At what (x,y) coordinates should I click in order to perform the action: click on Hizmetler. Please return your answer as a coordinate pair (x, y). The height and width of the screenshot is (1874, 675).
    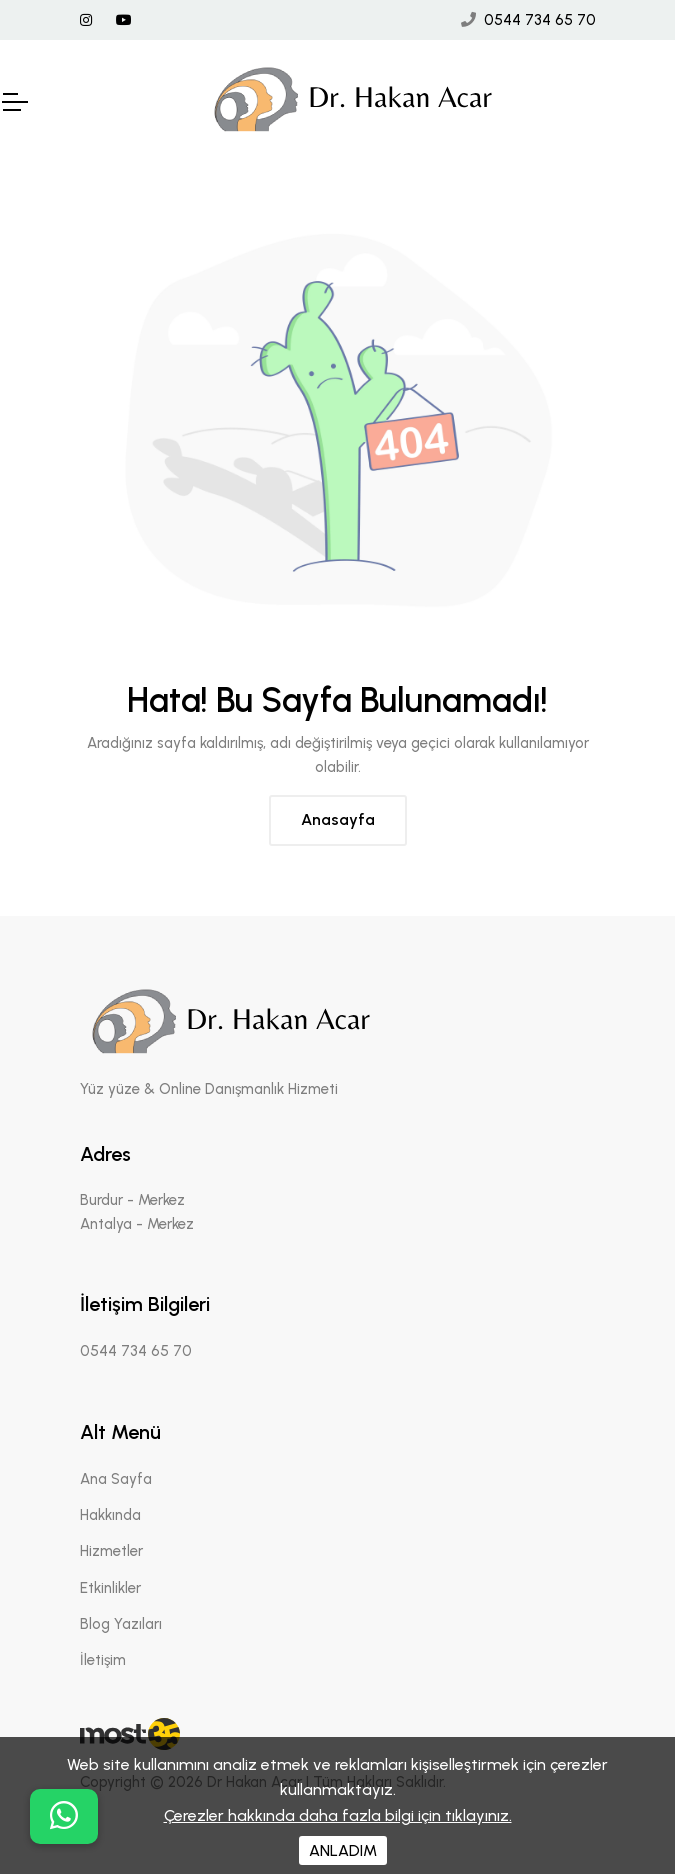
    Looking at the image, I should click on (111, 1551).